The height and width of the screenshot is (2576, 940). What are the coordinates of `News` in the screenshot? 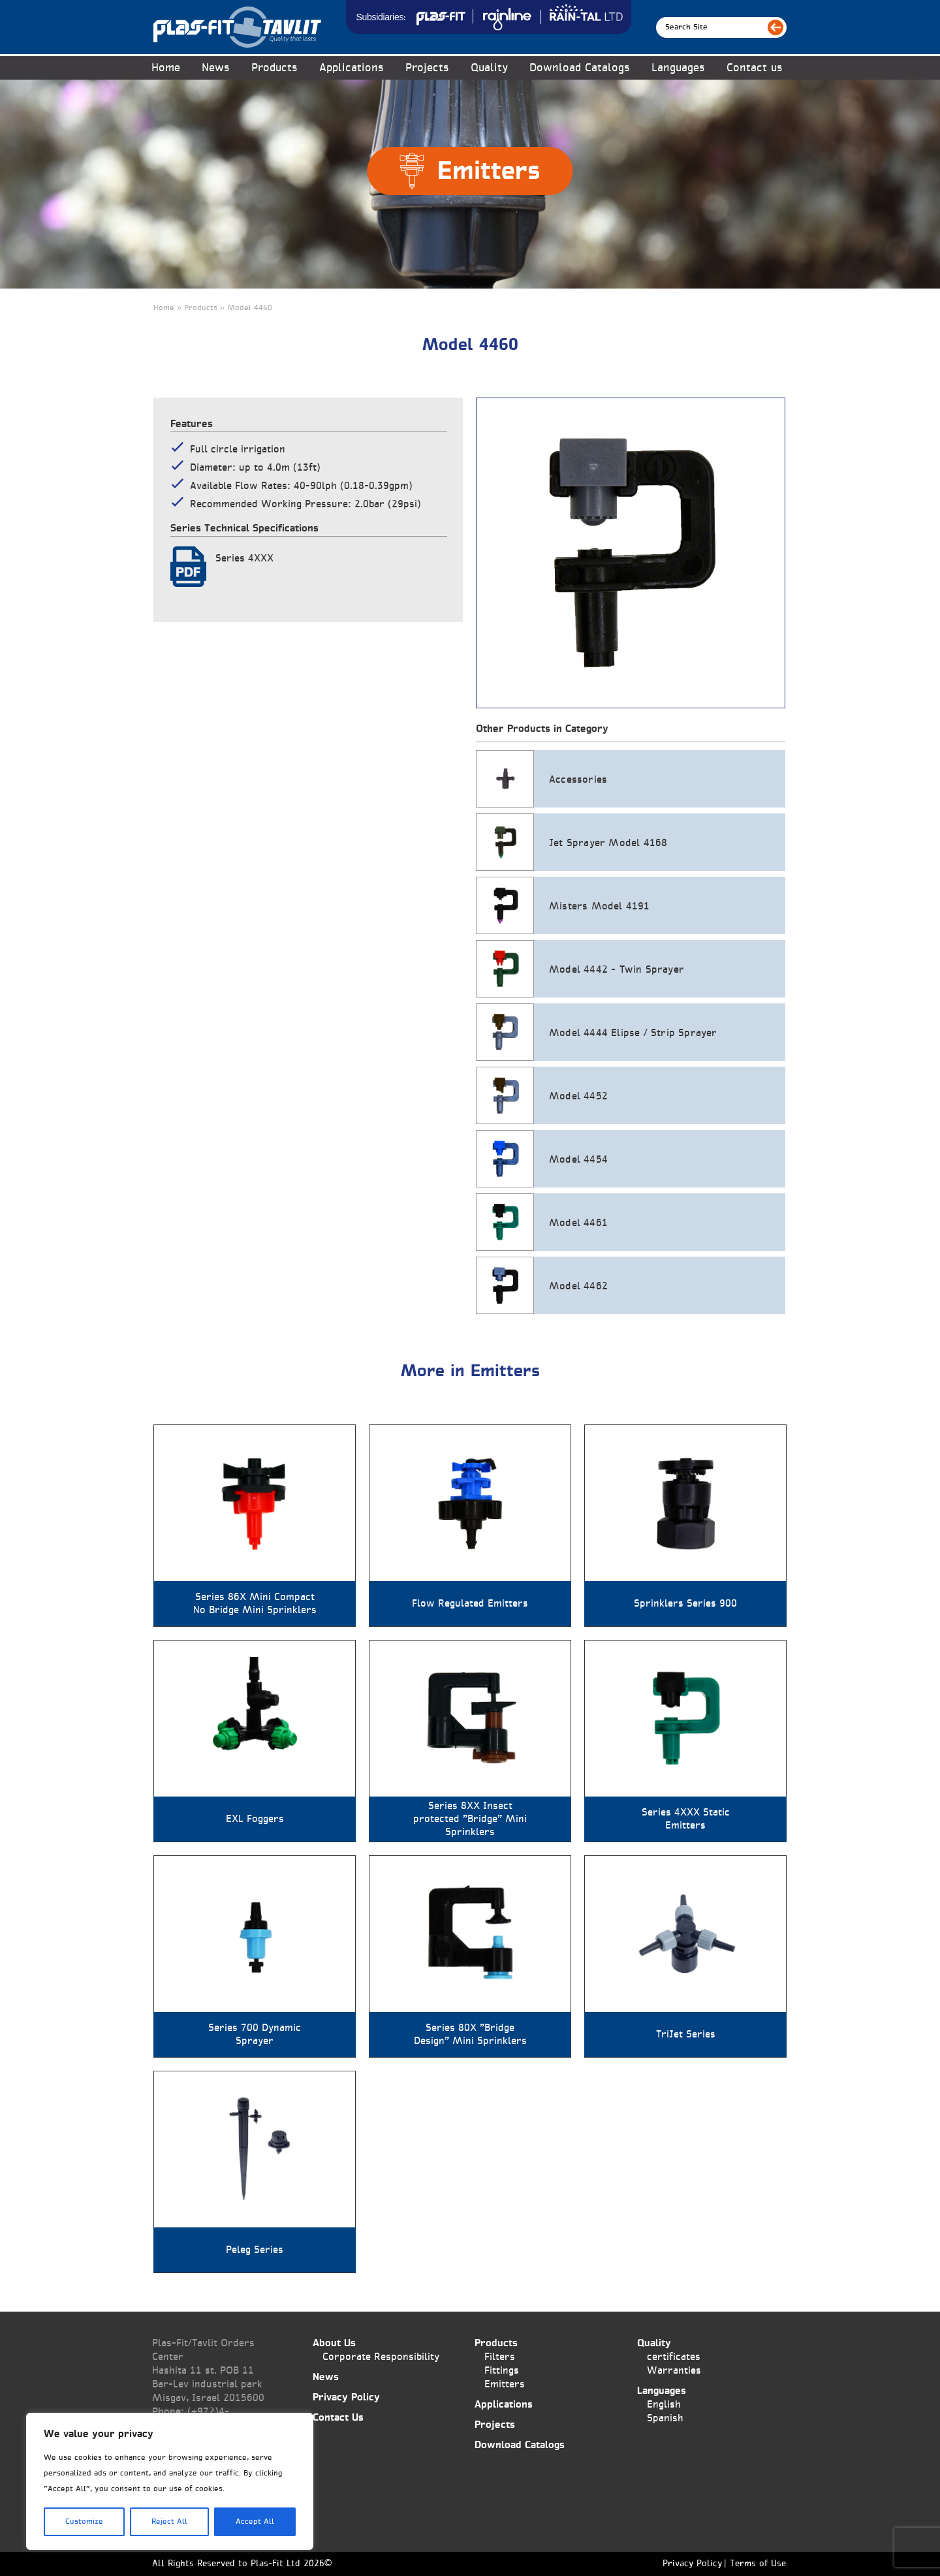 It's located at (216, 68).